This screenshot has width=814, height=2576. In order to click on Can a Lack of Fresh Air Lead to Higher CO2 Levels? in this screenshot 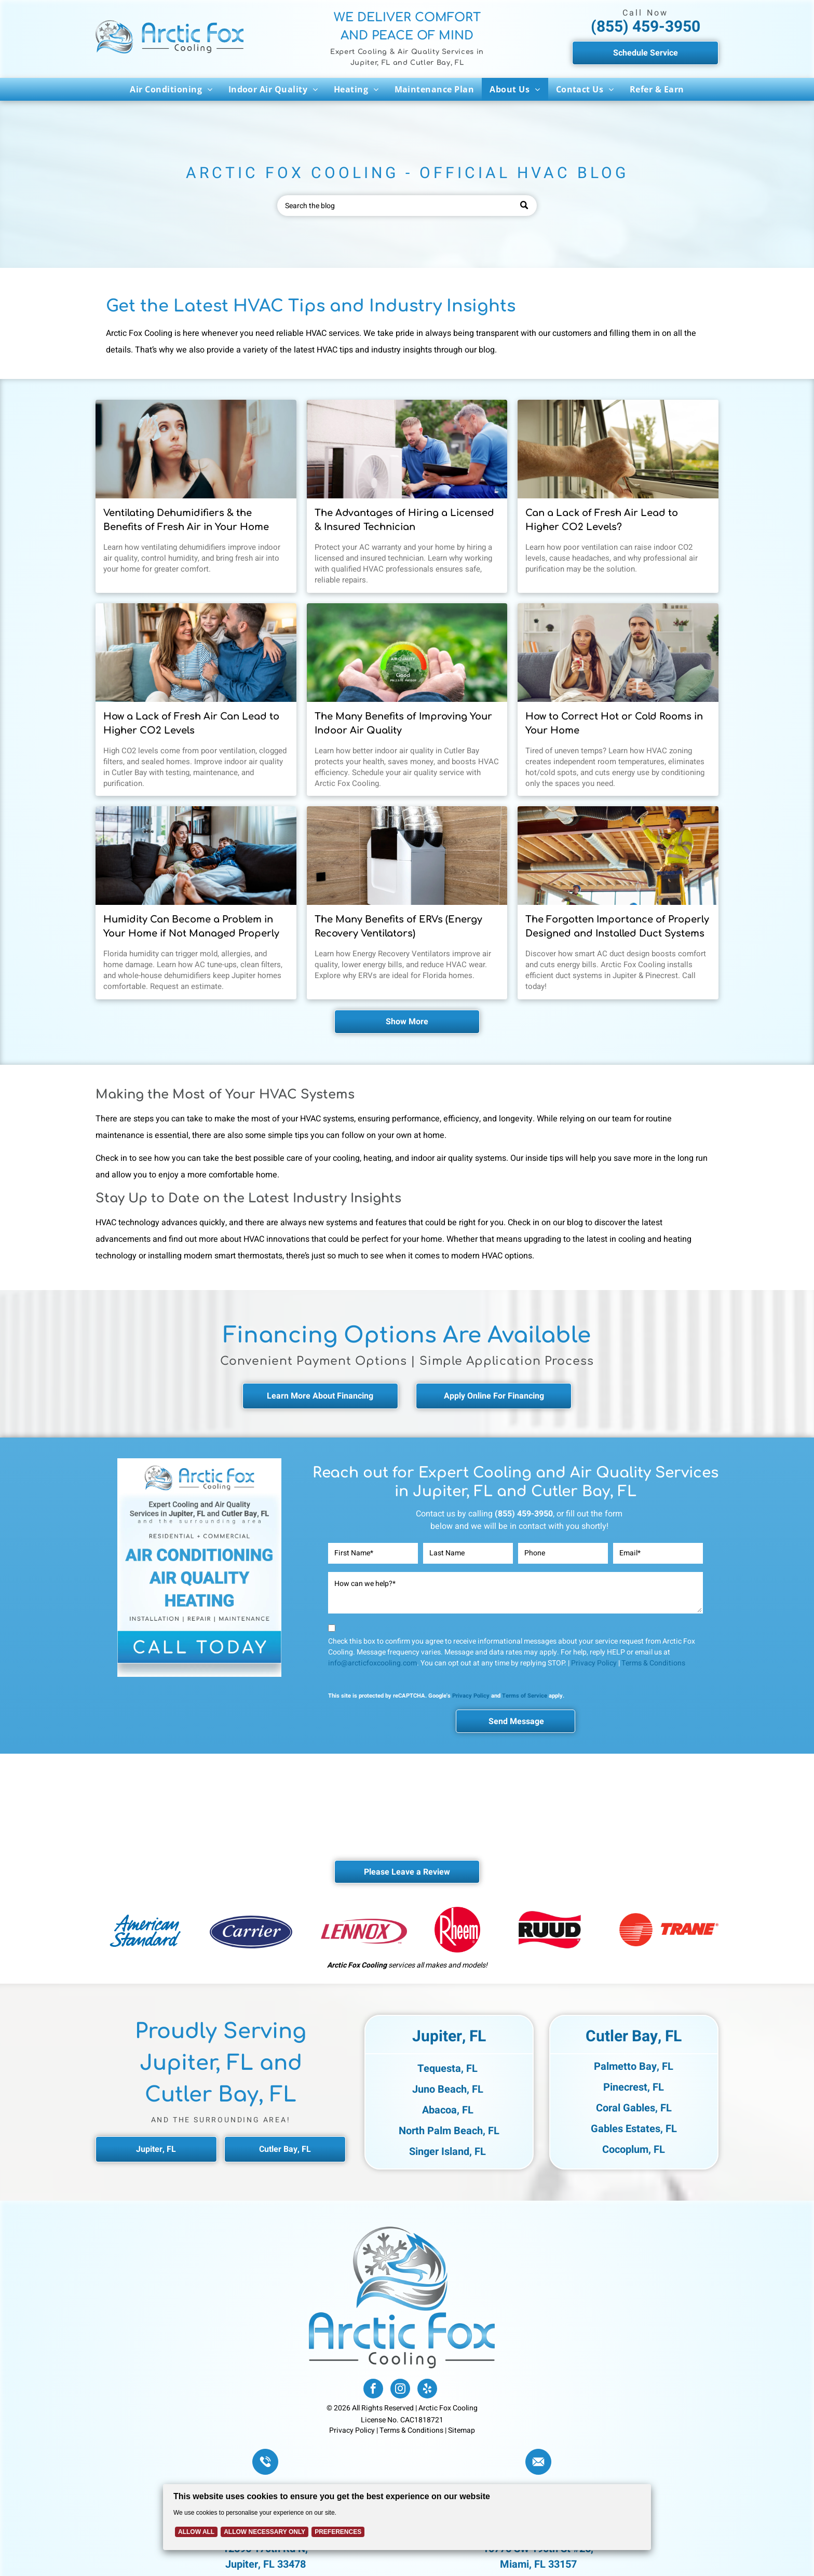, I will do `click(601, 520)`.